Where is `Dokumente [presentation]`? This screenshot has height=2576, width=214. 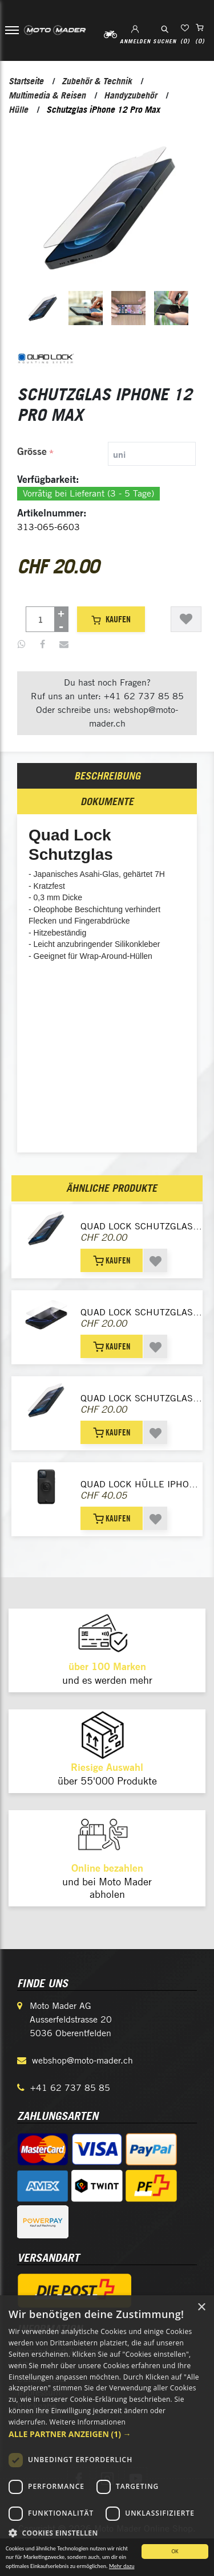
Dokumente [presentation] is located at coordinates (107, 801).